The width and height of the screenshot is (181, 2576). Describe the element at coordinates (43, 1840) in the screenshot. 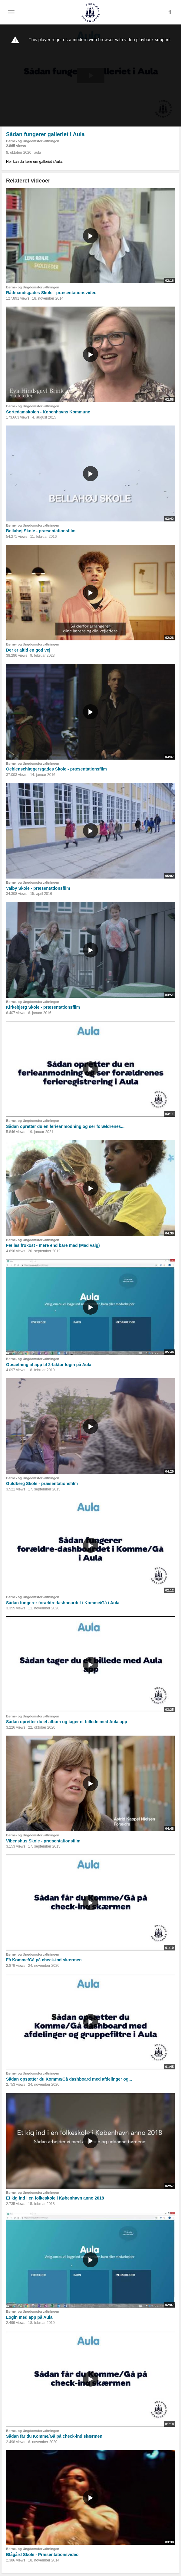

I see `Vibenshus Skole - præsentationsfilm` at that location.